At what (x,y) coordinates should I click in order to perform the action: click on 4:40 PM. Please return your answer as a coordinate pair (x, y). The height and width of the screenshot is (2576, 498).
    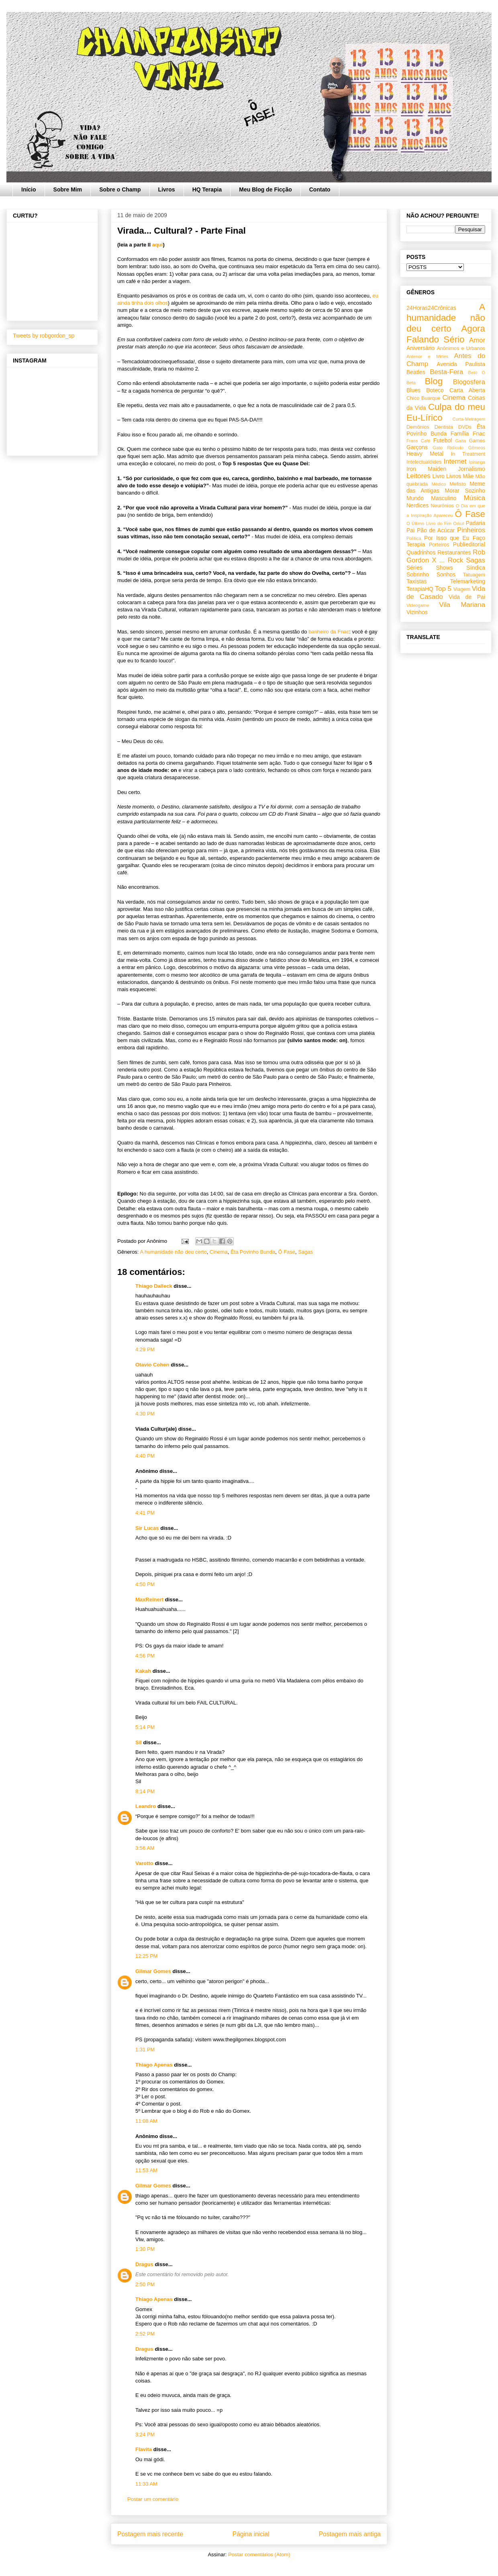
    Looking at the image, I should click on (145, 1456).